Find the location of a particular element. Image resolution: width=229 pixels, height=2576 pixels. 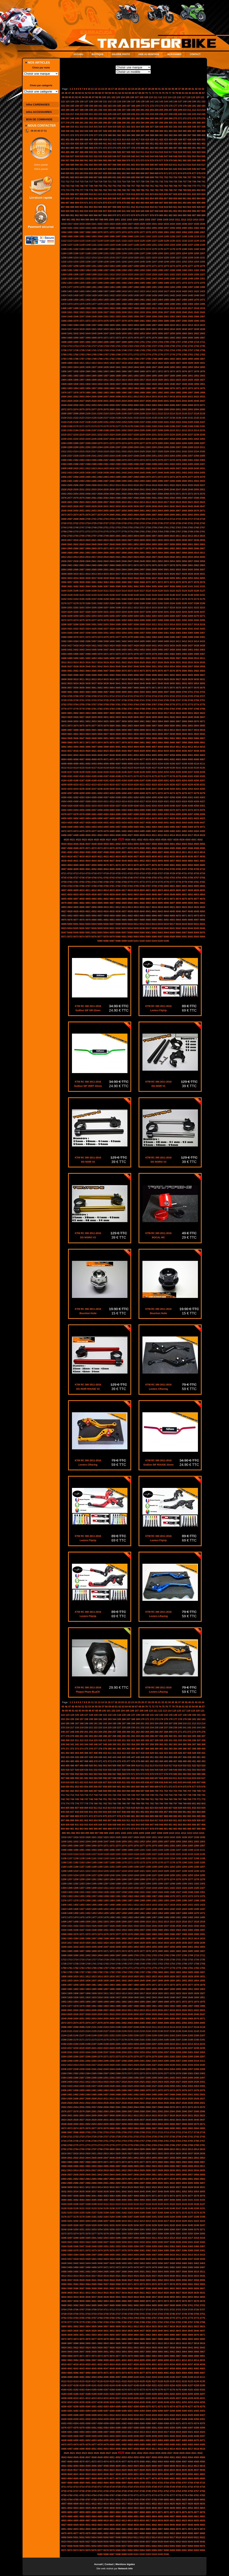

4264 is located at coordinates (112, 793).